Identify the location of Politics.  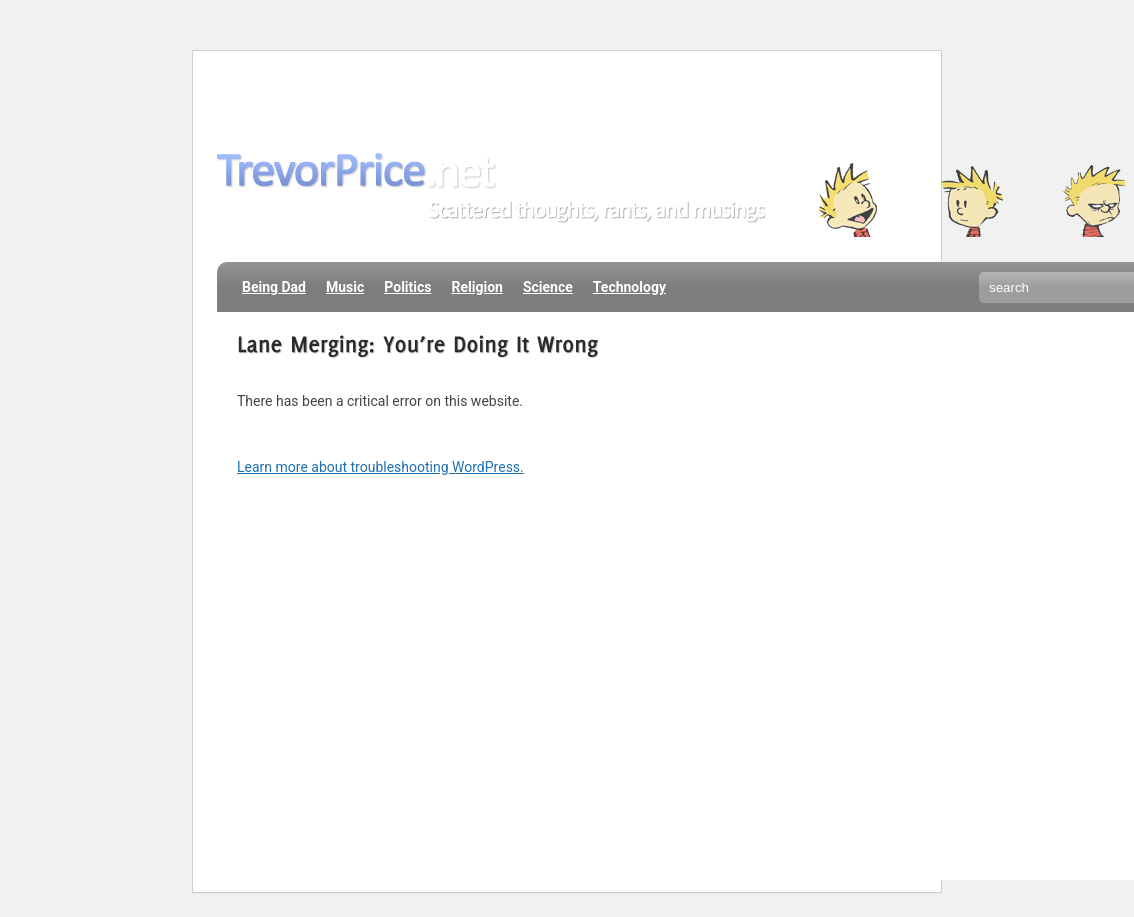
(407, 287).